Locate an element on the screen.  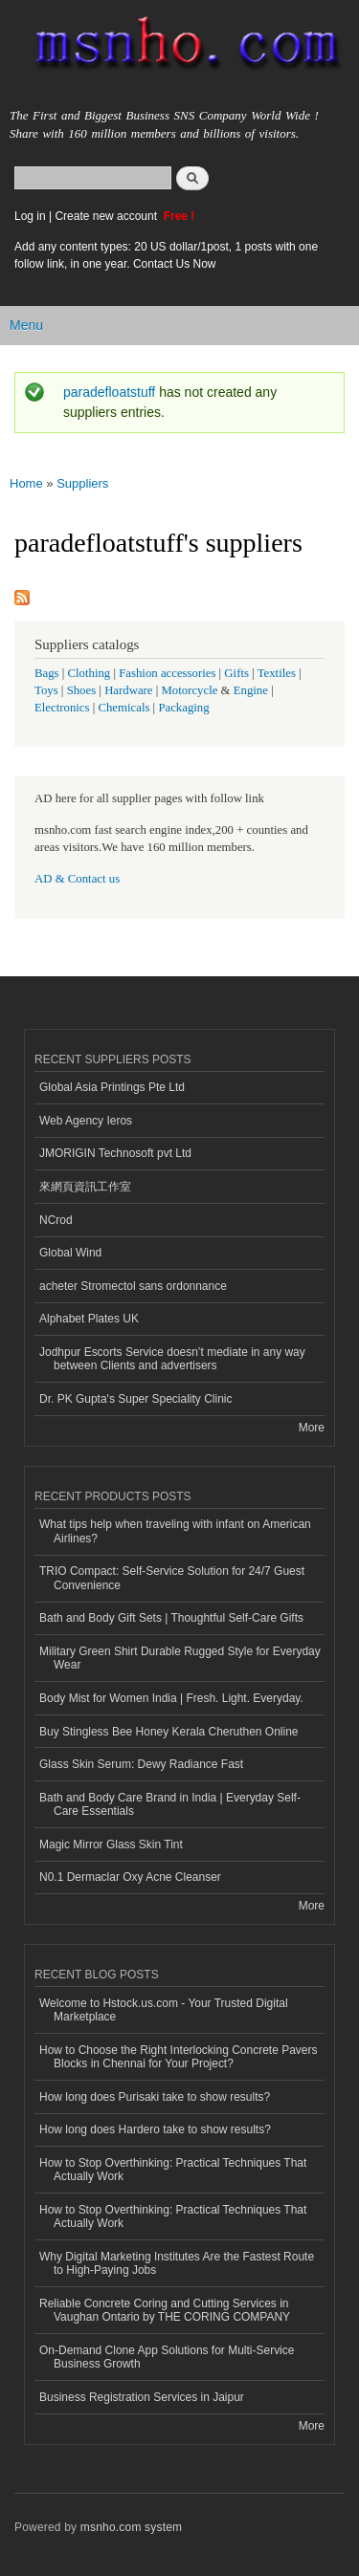
Welcome to Hstock.us.com - Your Trusted Digital Marketplace is located at coordinates (163, 2010).